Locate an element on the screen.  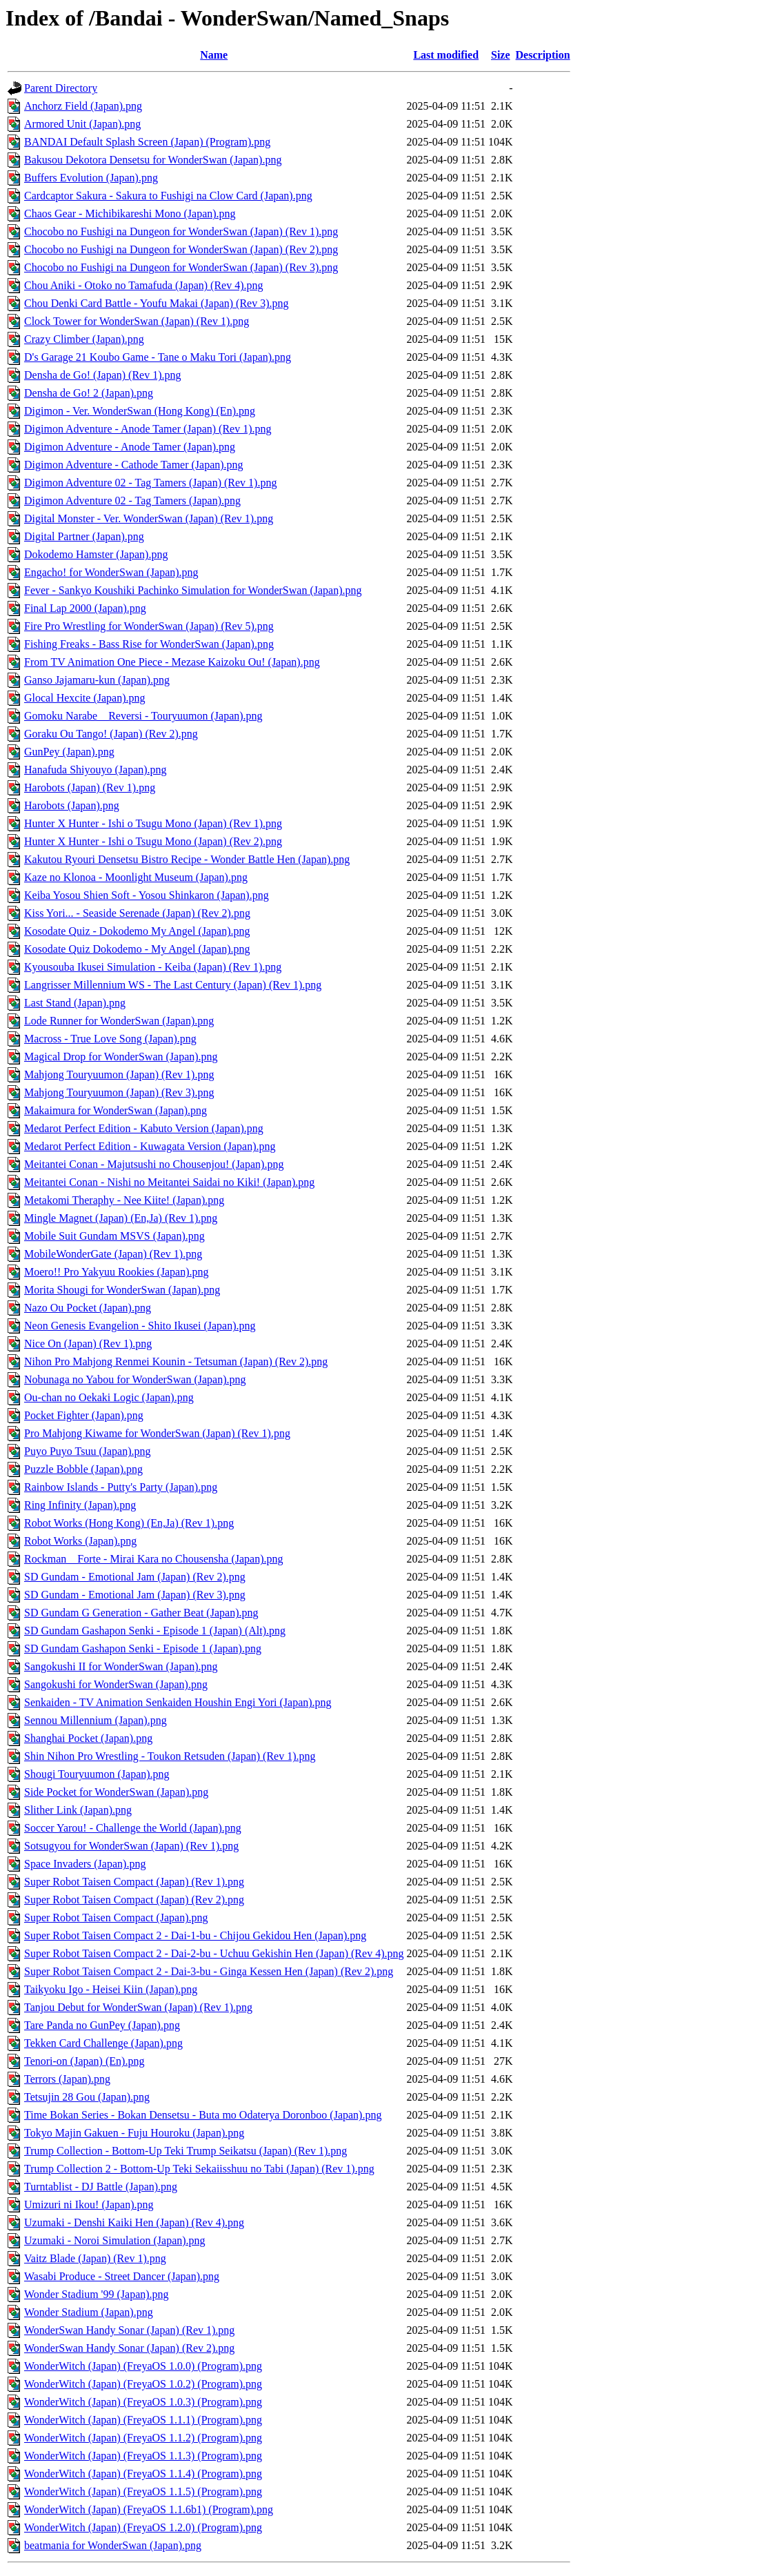
Kaze no Klonoa - Moonlight Museum (Japan).png is located at coordinates (136, 877).